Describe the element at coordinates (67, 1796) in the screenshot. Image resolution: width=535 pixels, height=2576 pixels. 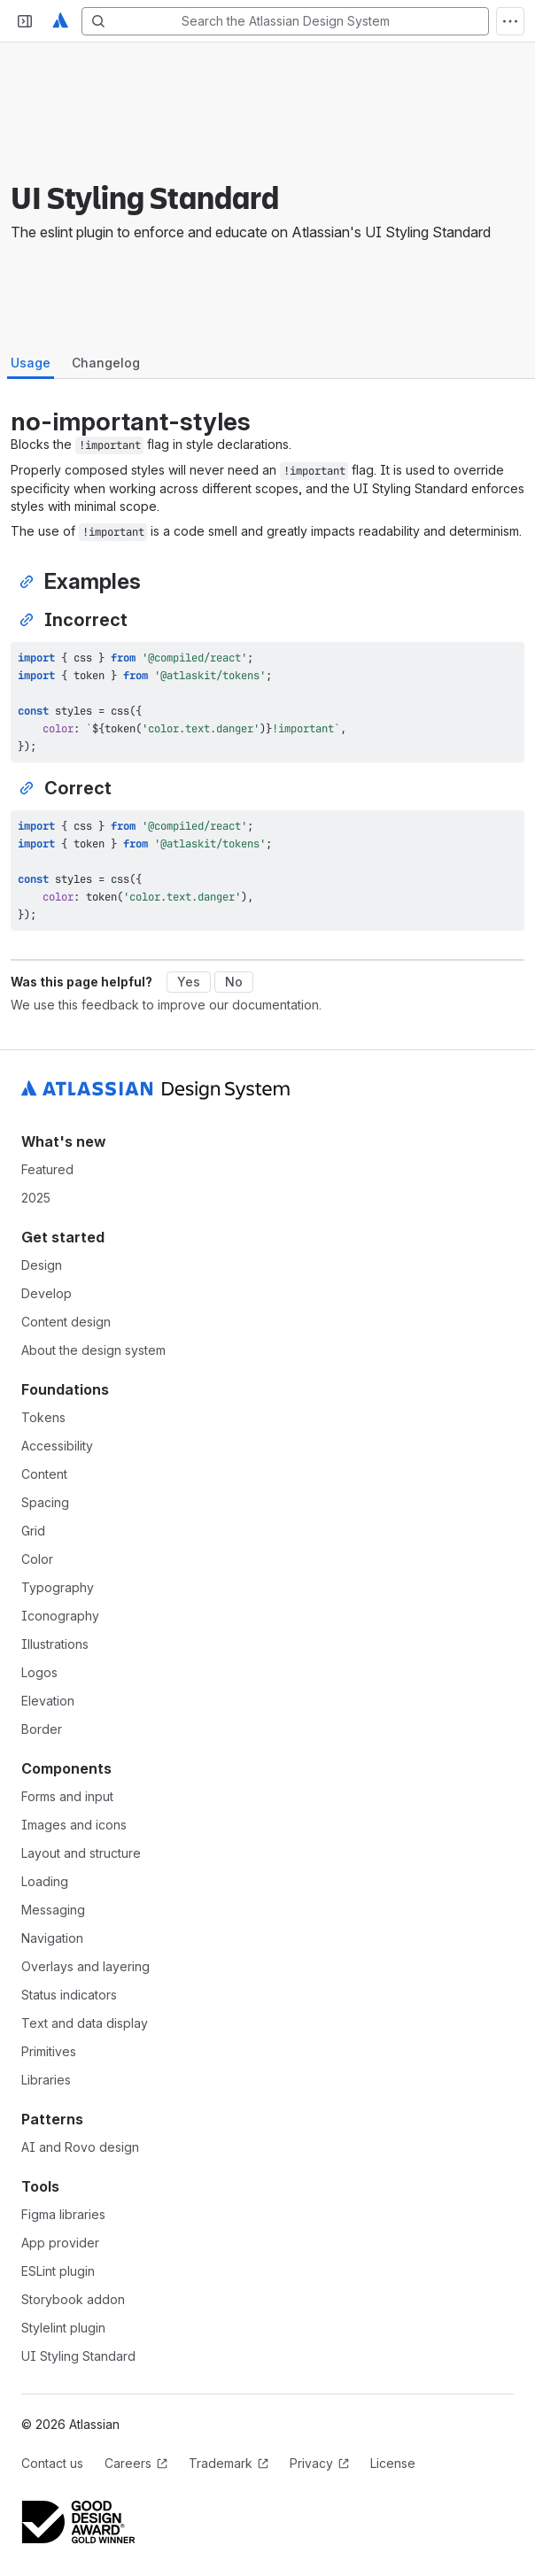
I see `Forms and input` at that location.